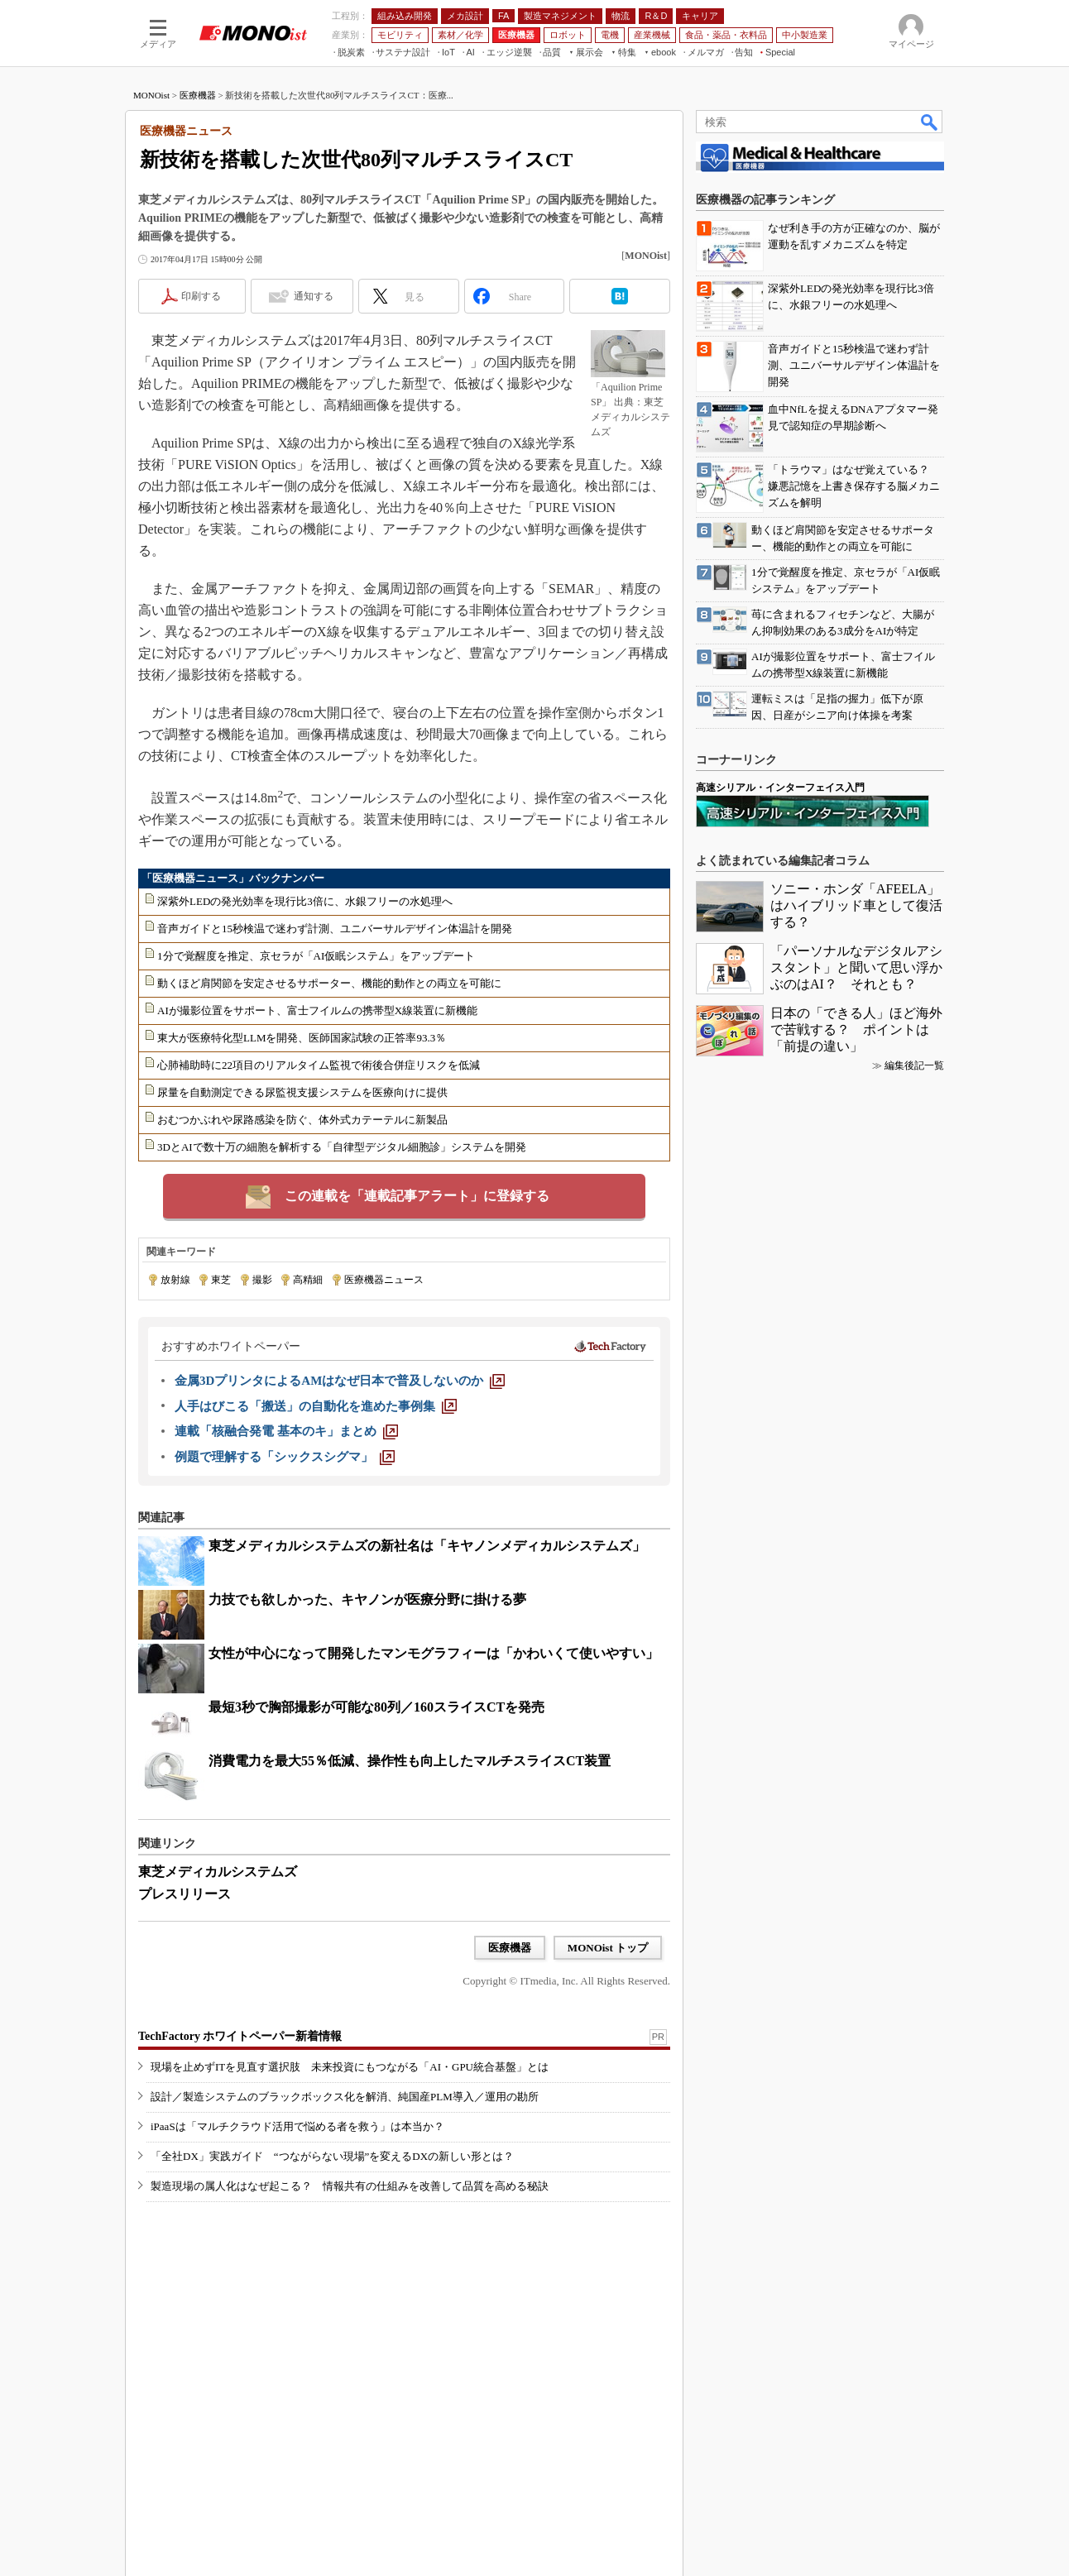  What do you see at coordinates (317, 1010) in the screenshot?
I see `AIが撮影位置をサポート、富士フイルムの携帯型X線装置に新機能` at bounding box center [317, 1010].